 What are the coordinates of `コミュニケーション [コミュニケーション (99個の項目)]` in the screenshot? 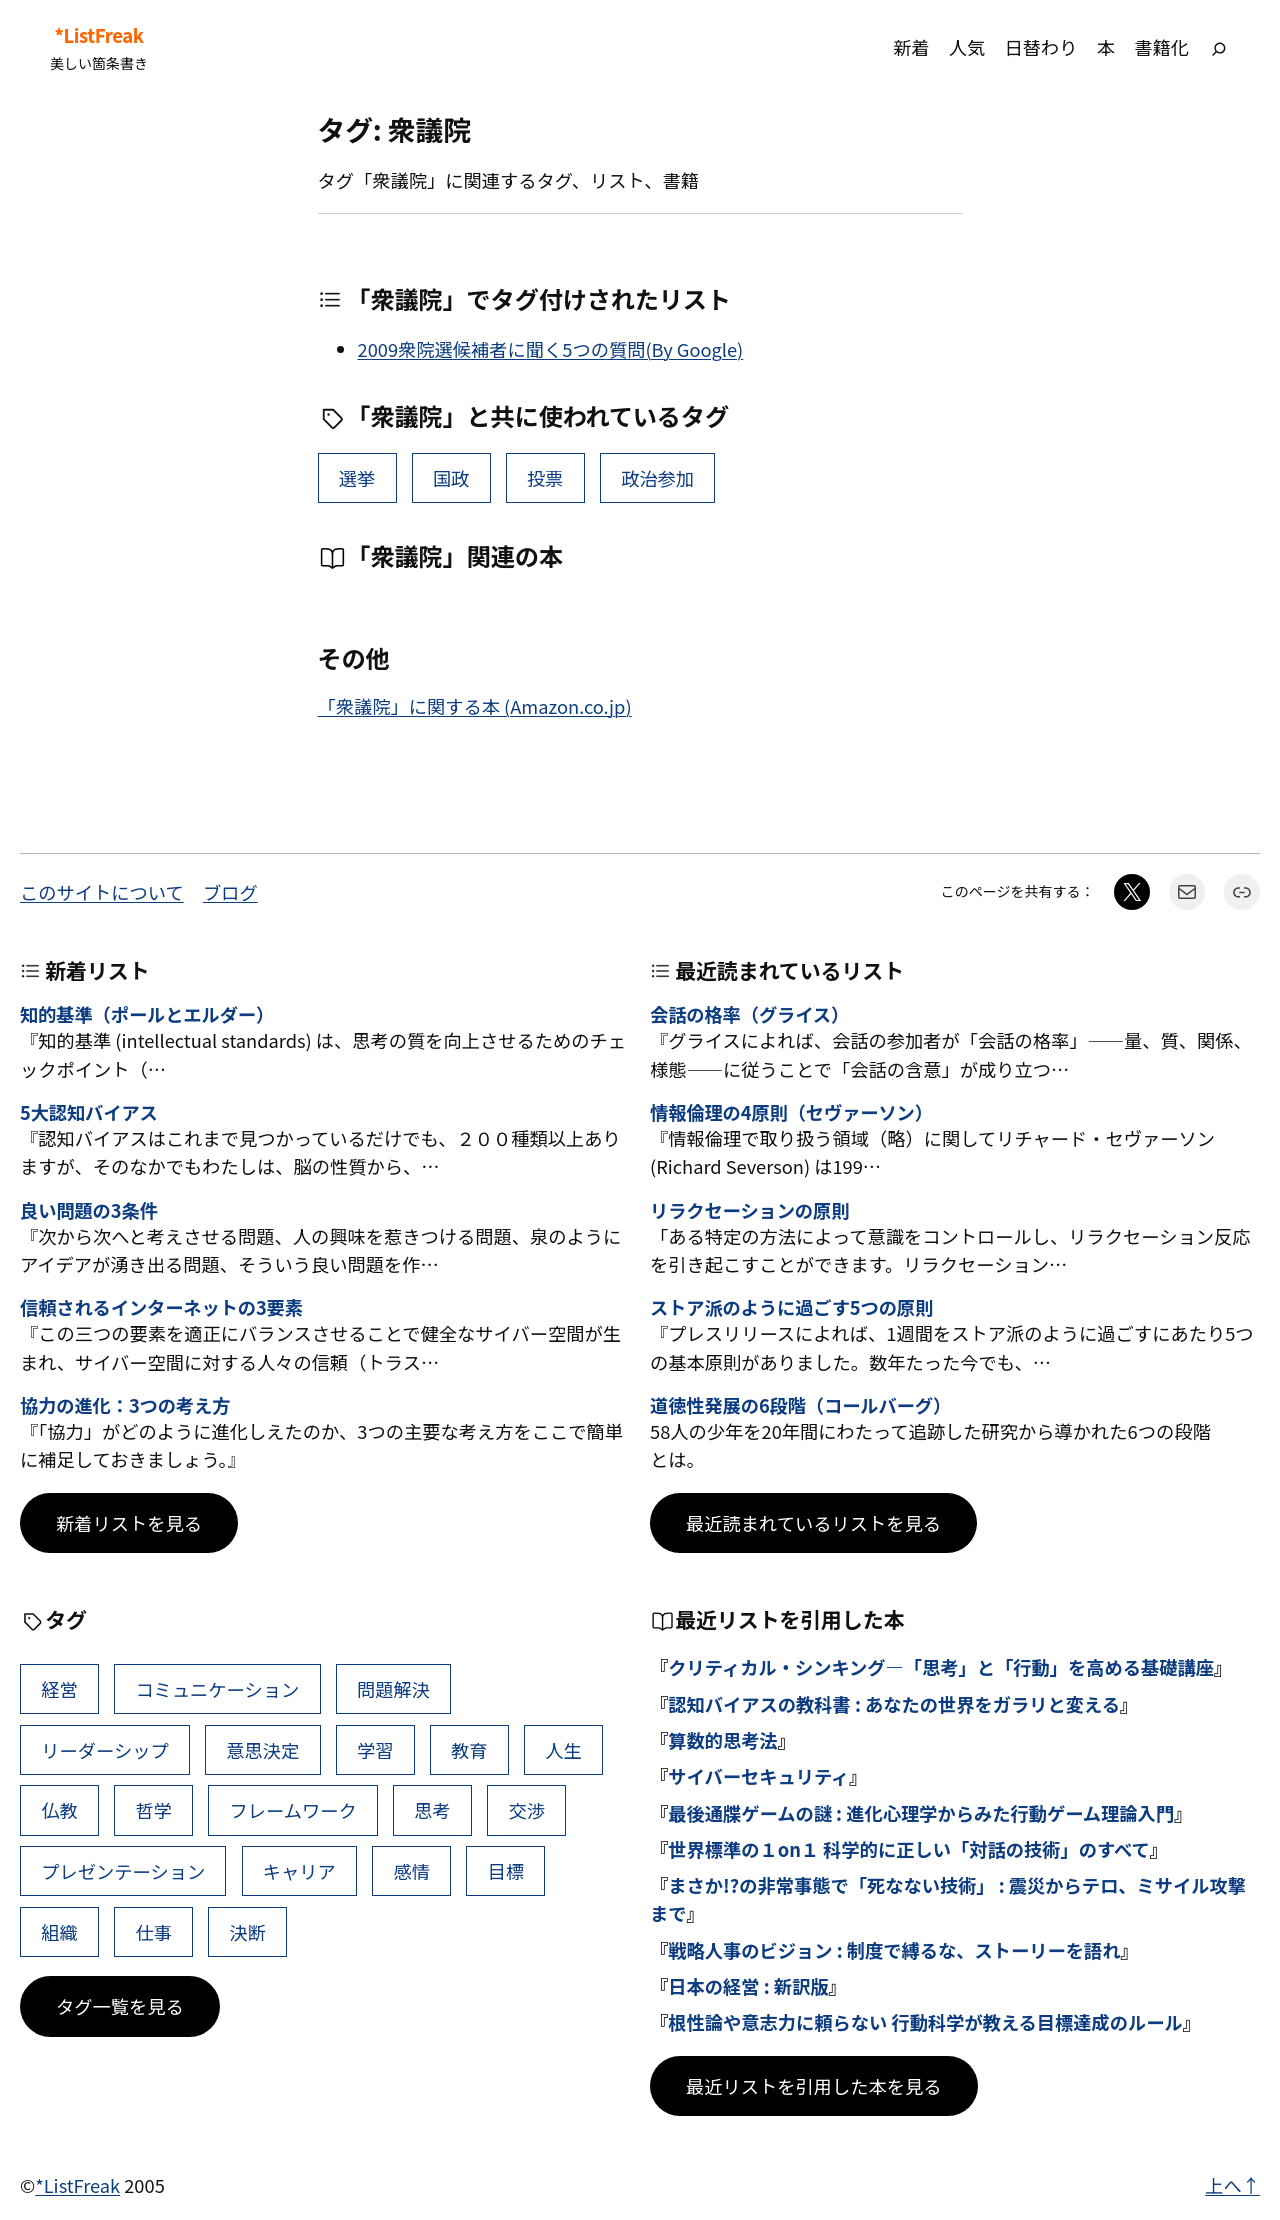 It's located at (217, 1689).